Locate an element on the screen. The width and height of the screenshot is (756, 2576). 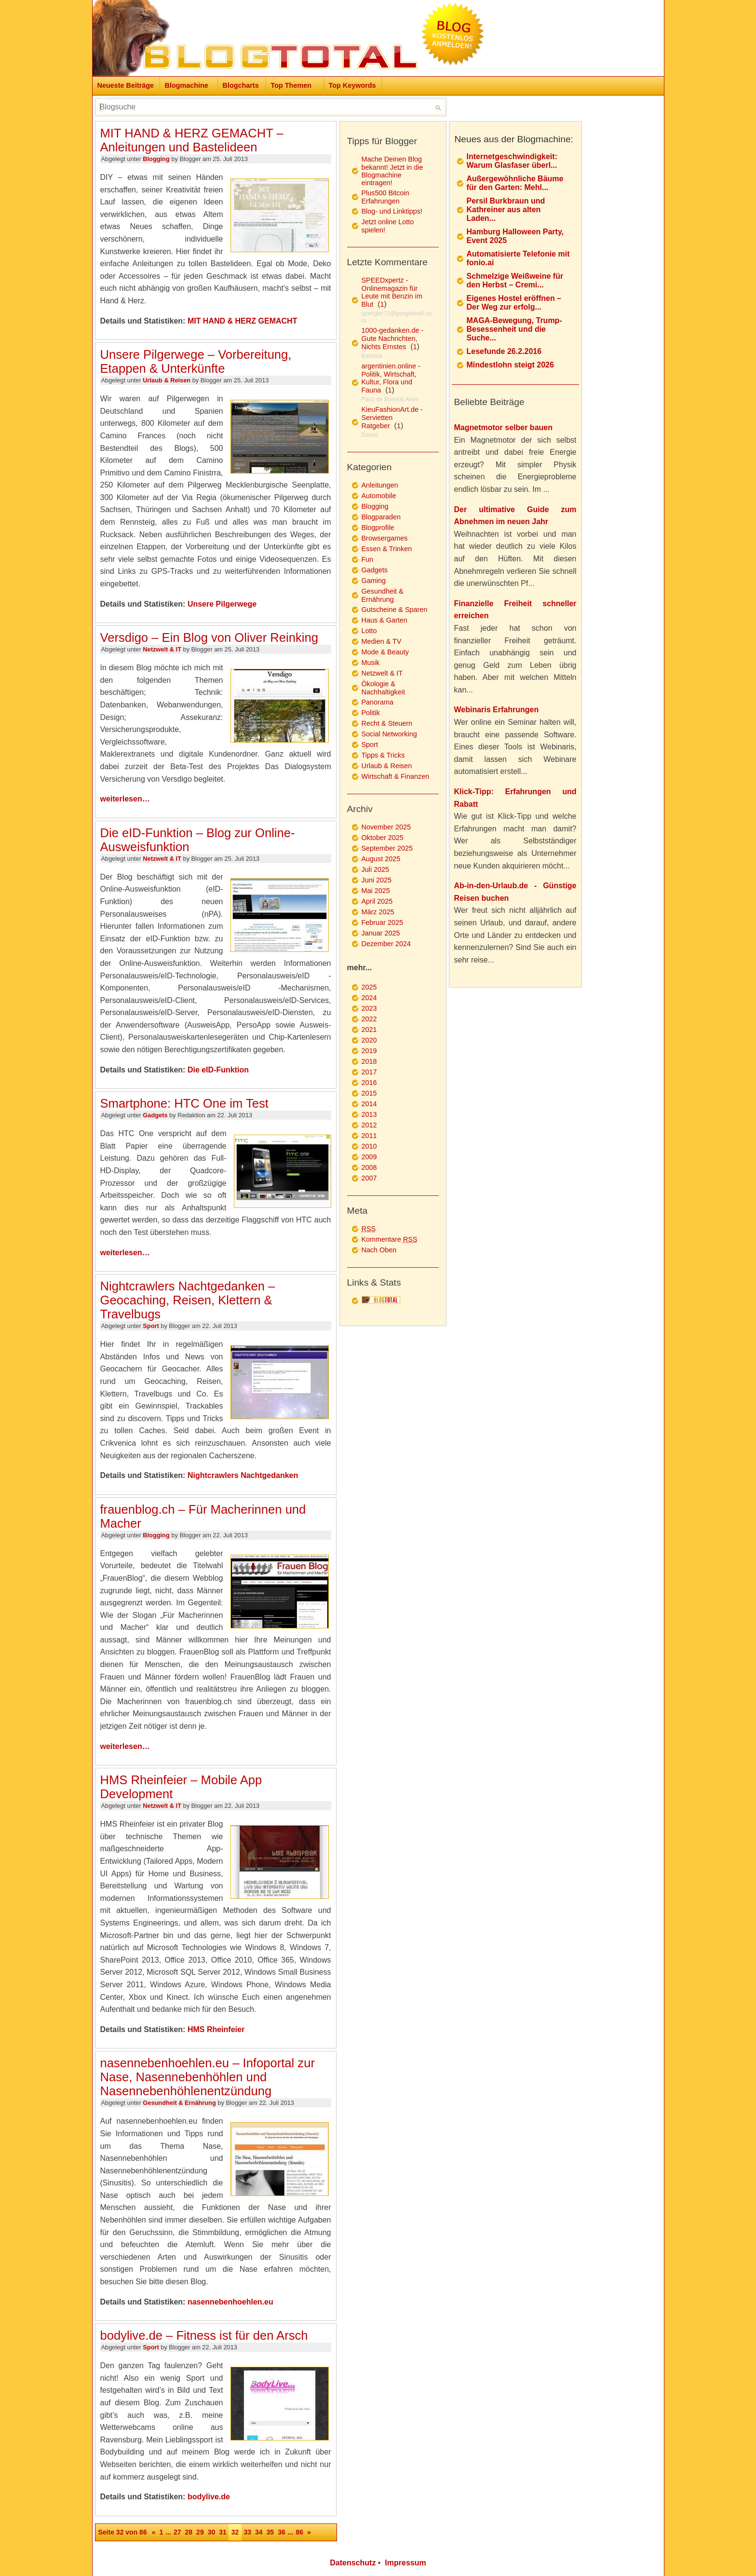
Haus & Garten is located at coordinates (384, 620).